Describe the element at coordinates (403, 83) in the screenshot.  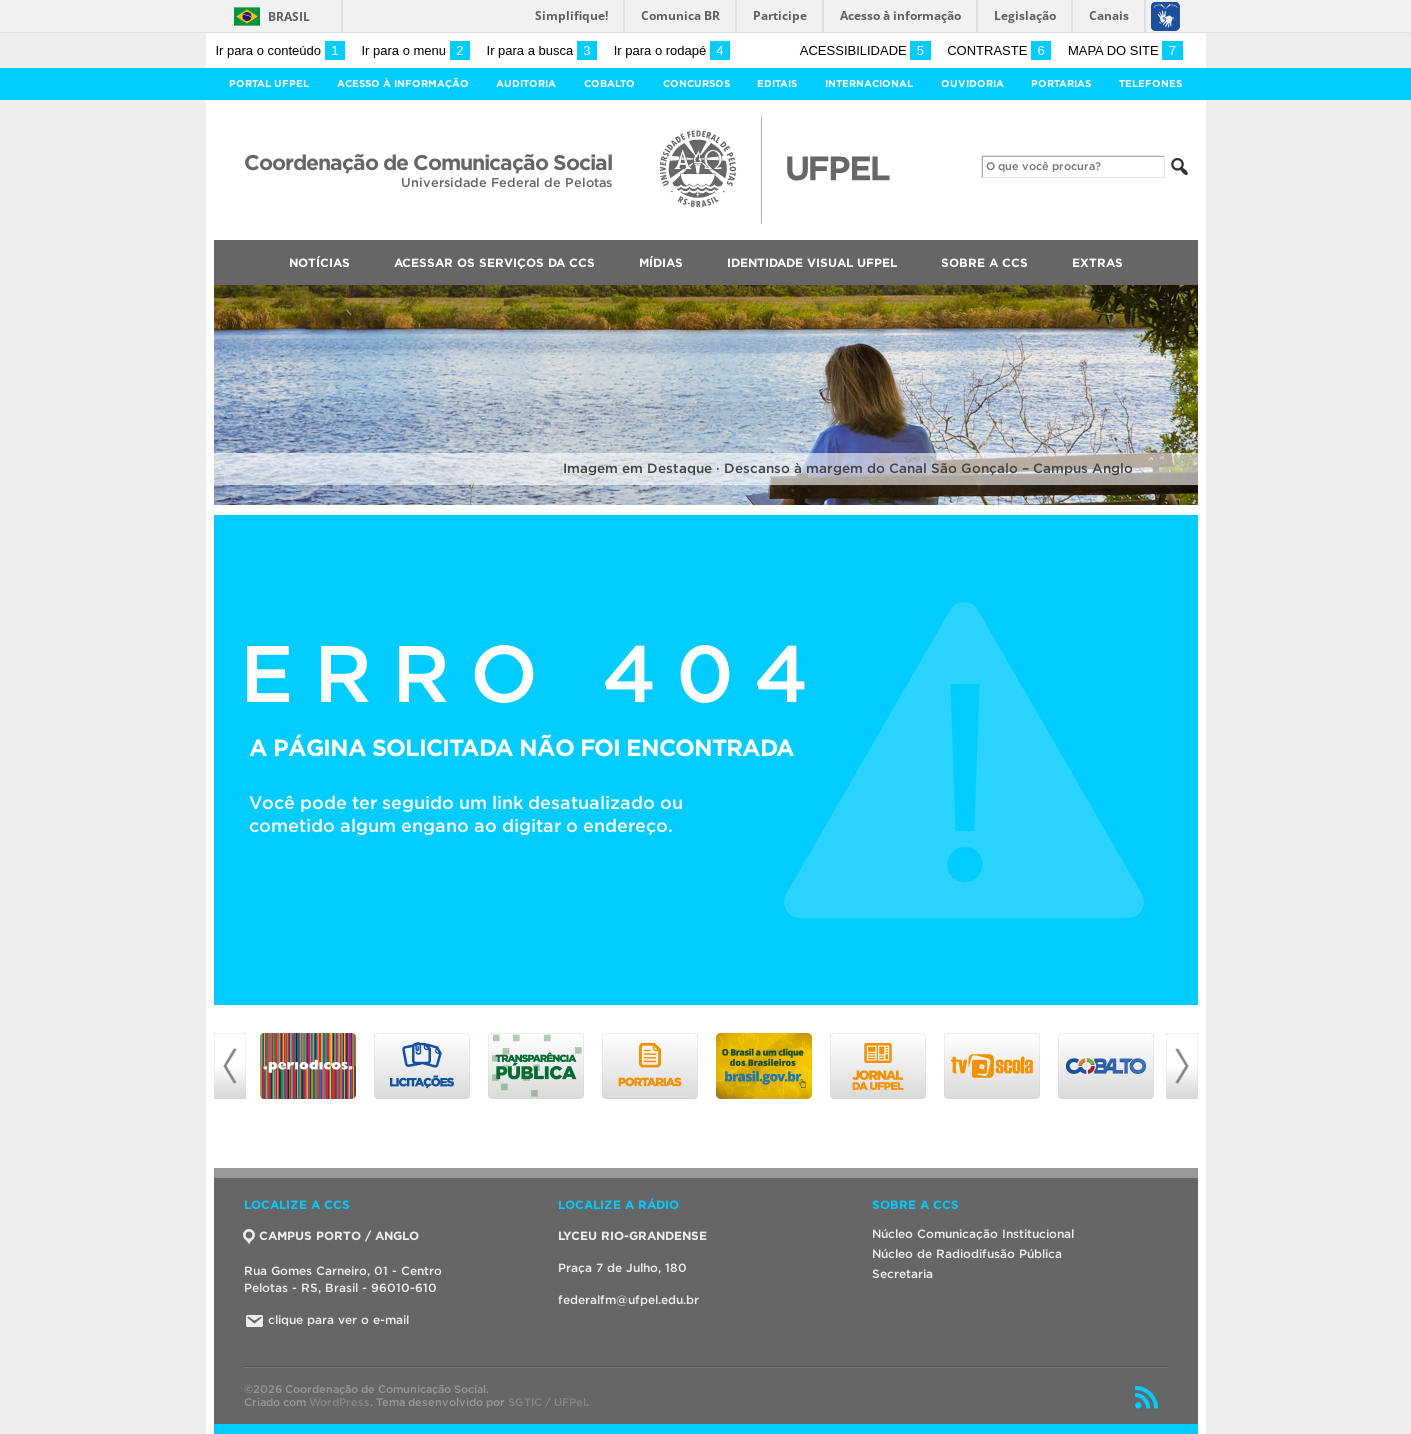
I see `Acesso à Informação` at that location.